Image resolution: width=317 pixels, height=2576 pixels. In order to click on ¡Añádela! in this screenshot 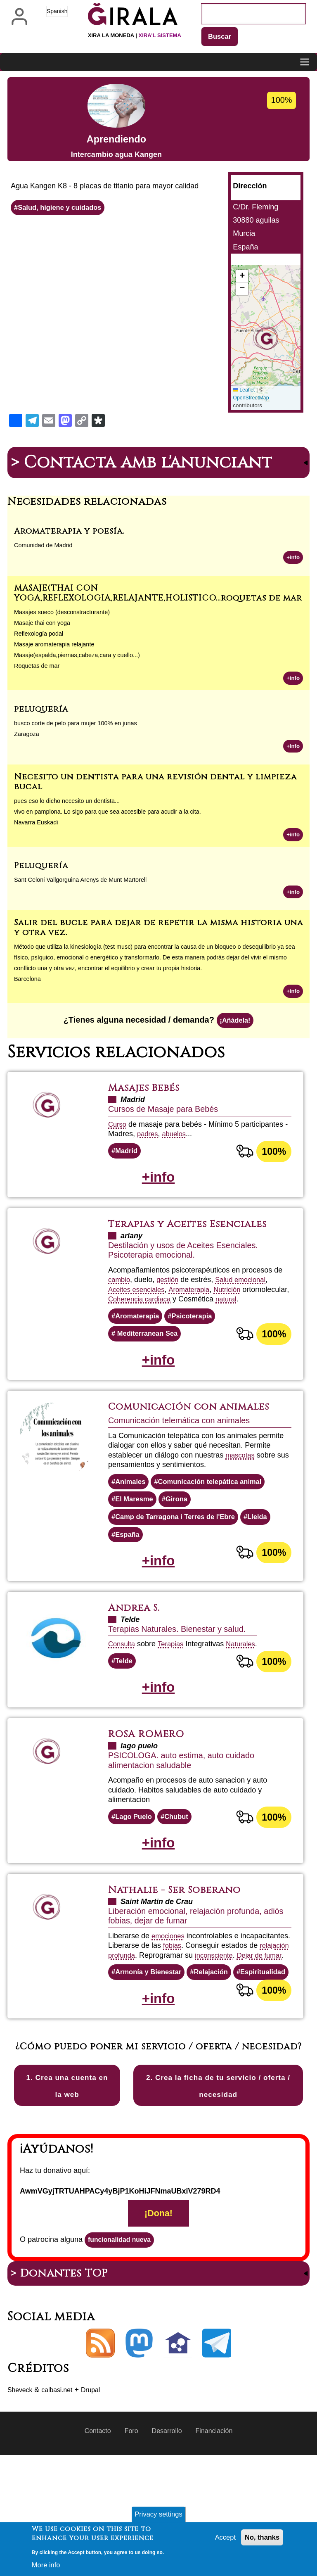, I will do `click(235, 1028)`.